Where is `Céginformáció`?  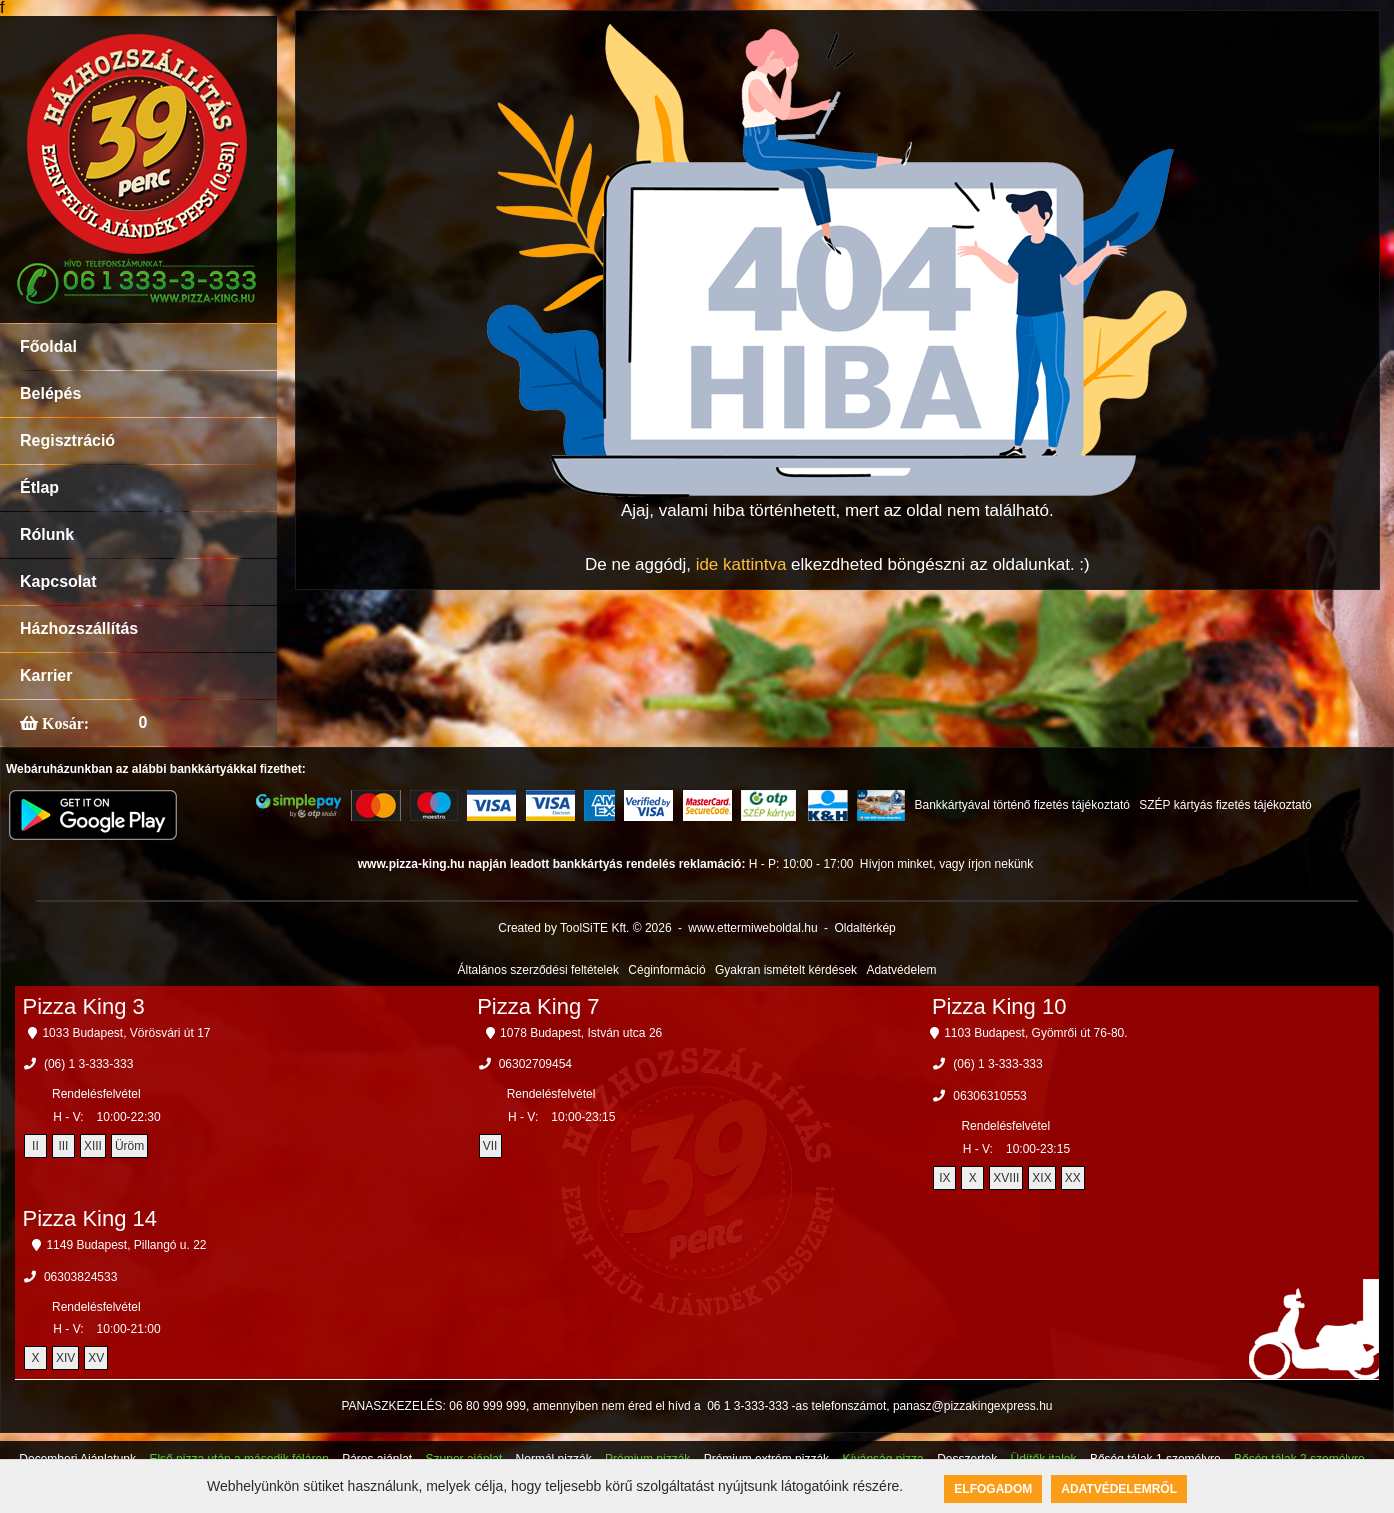
Céginformáció is located at coordinates (666, 970).